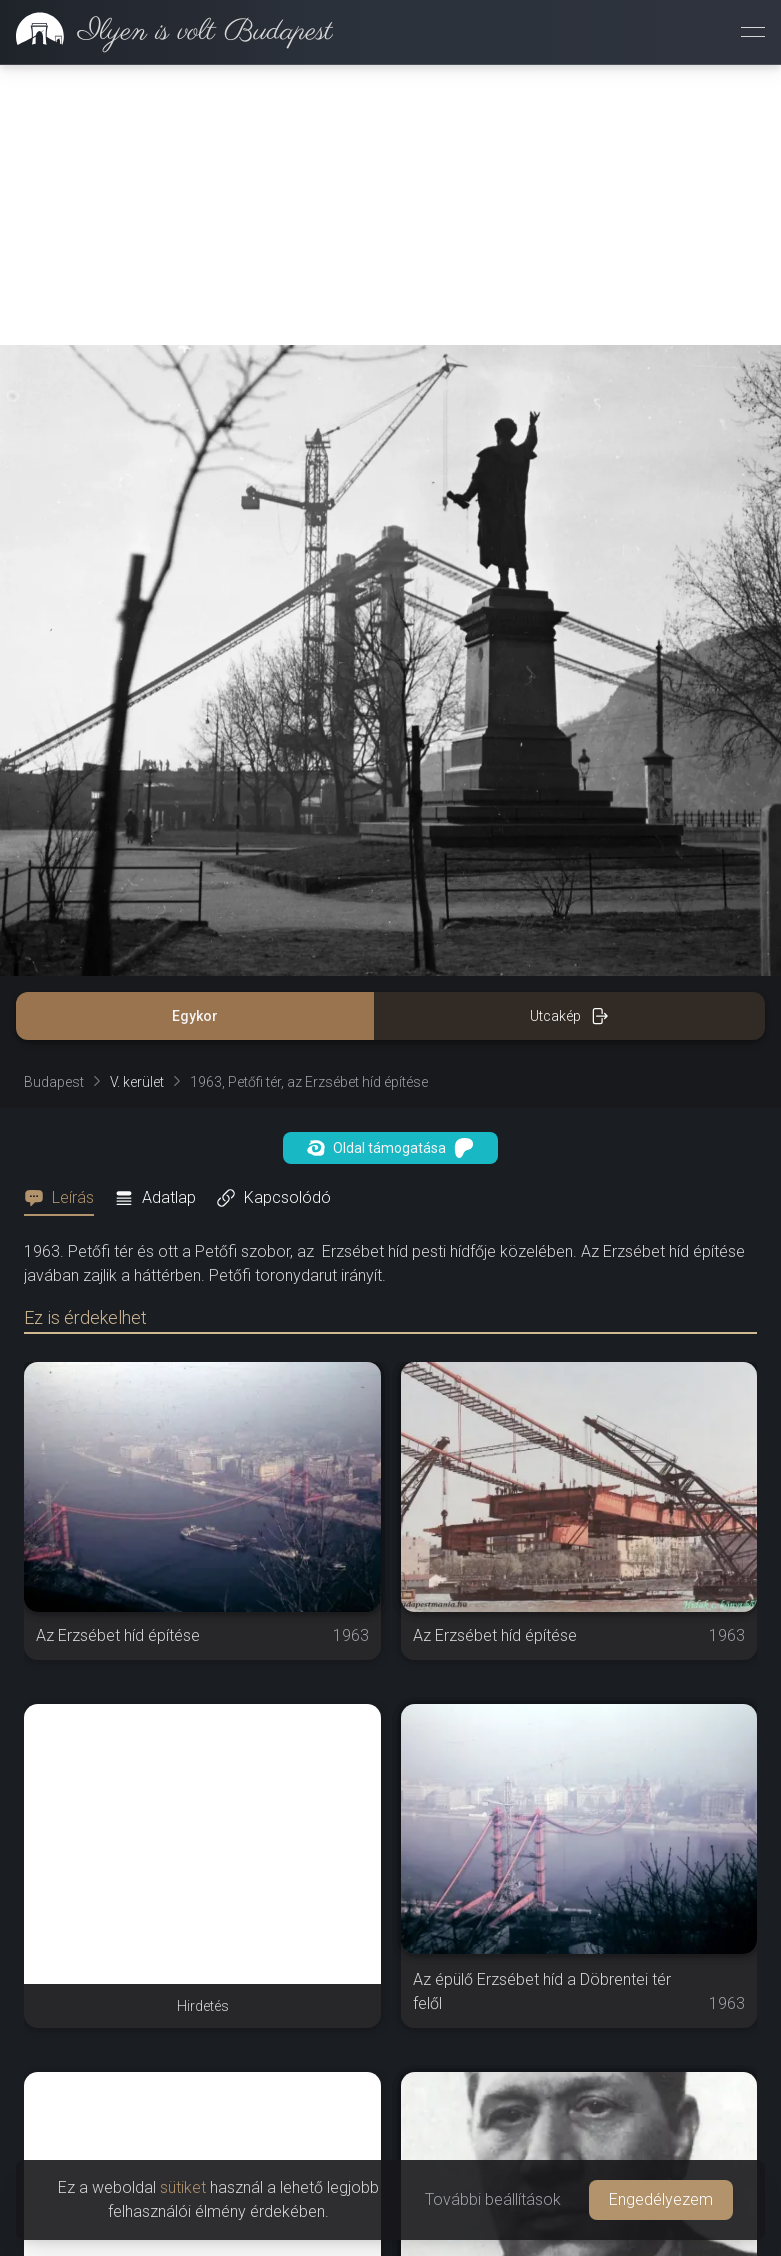  Describe the element at coordinates (195, 1016) in the screenshot. I see `Egykor` at that location.